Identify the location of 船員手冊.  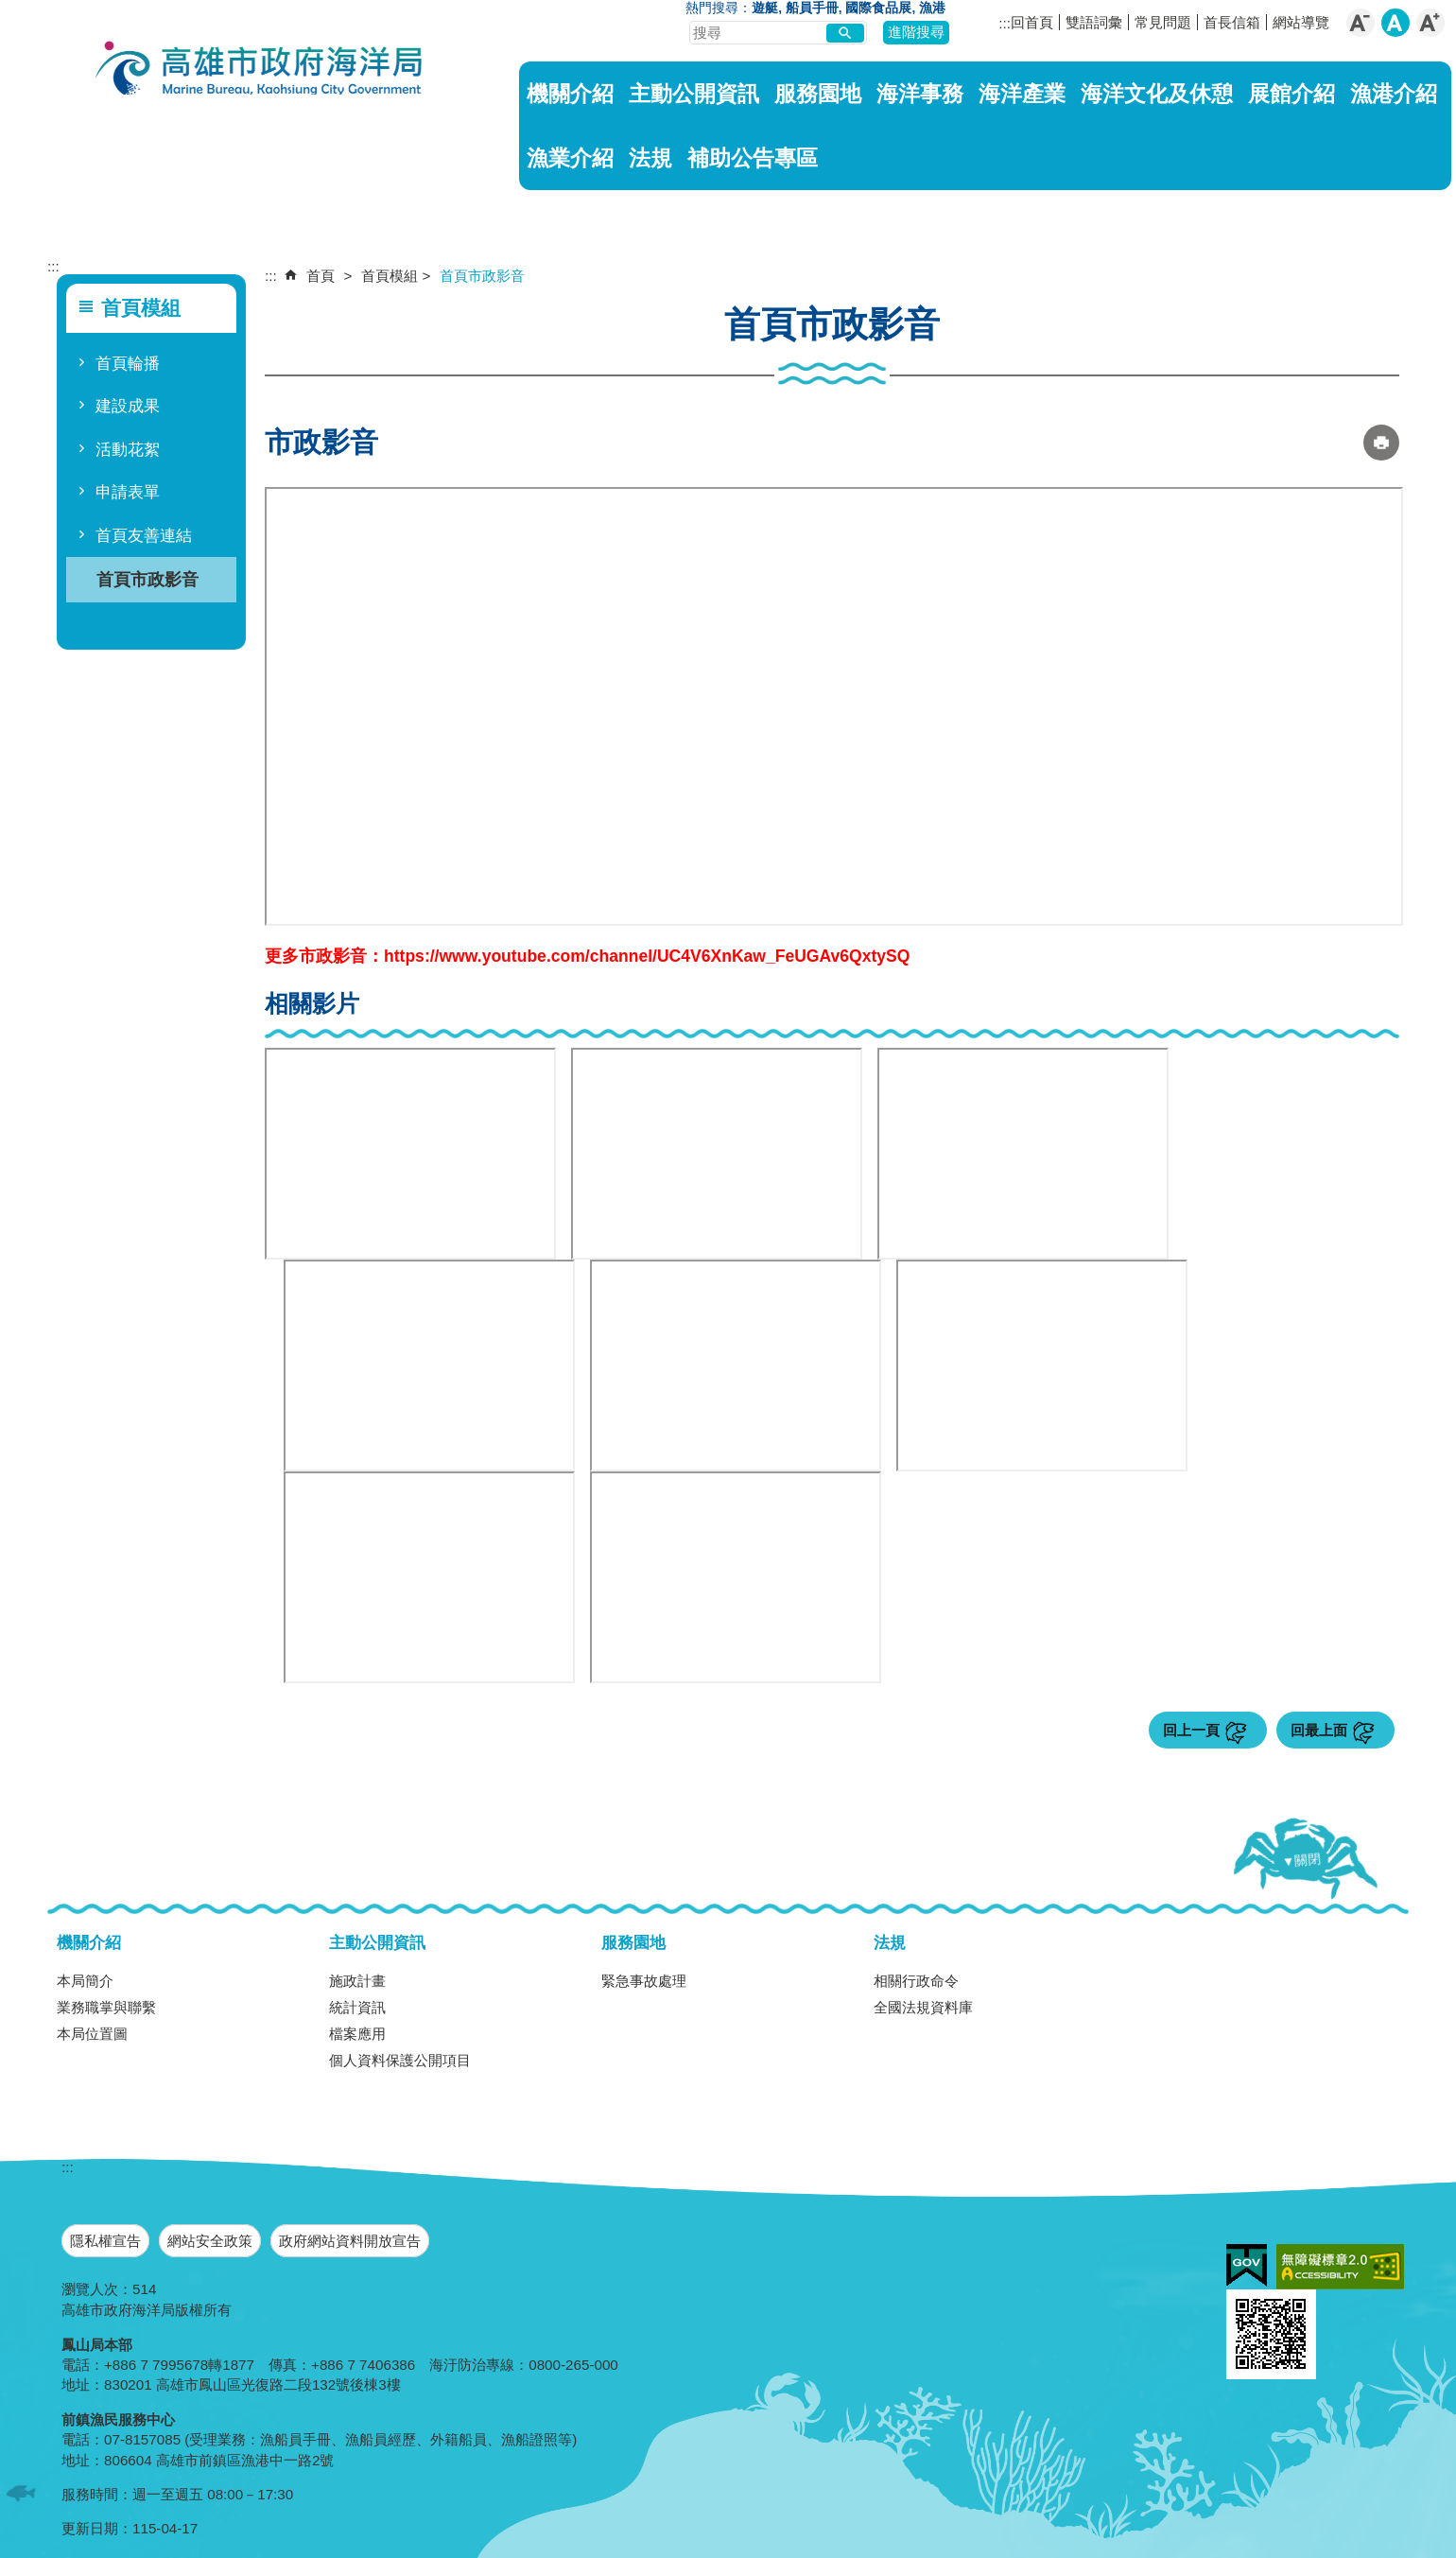
(812, 8).